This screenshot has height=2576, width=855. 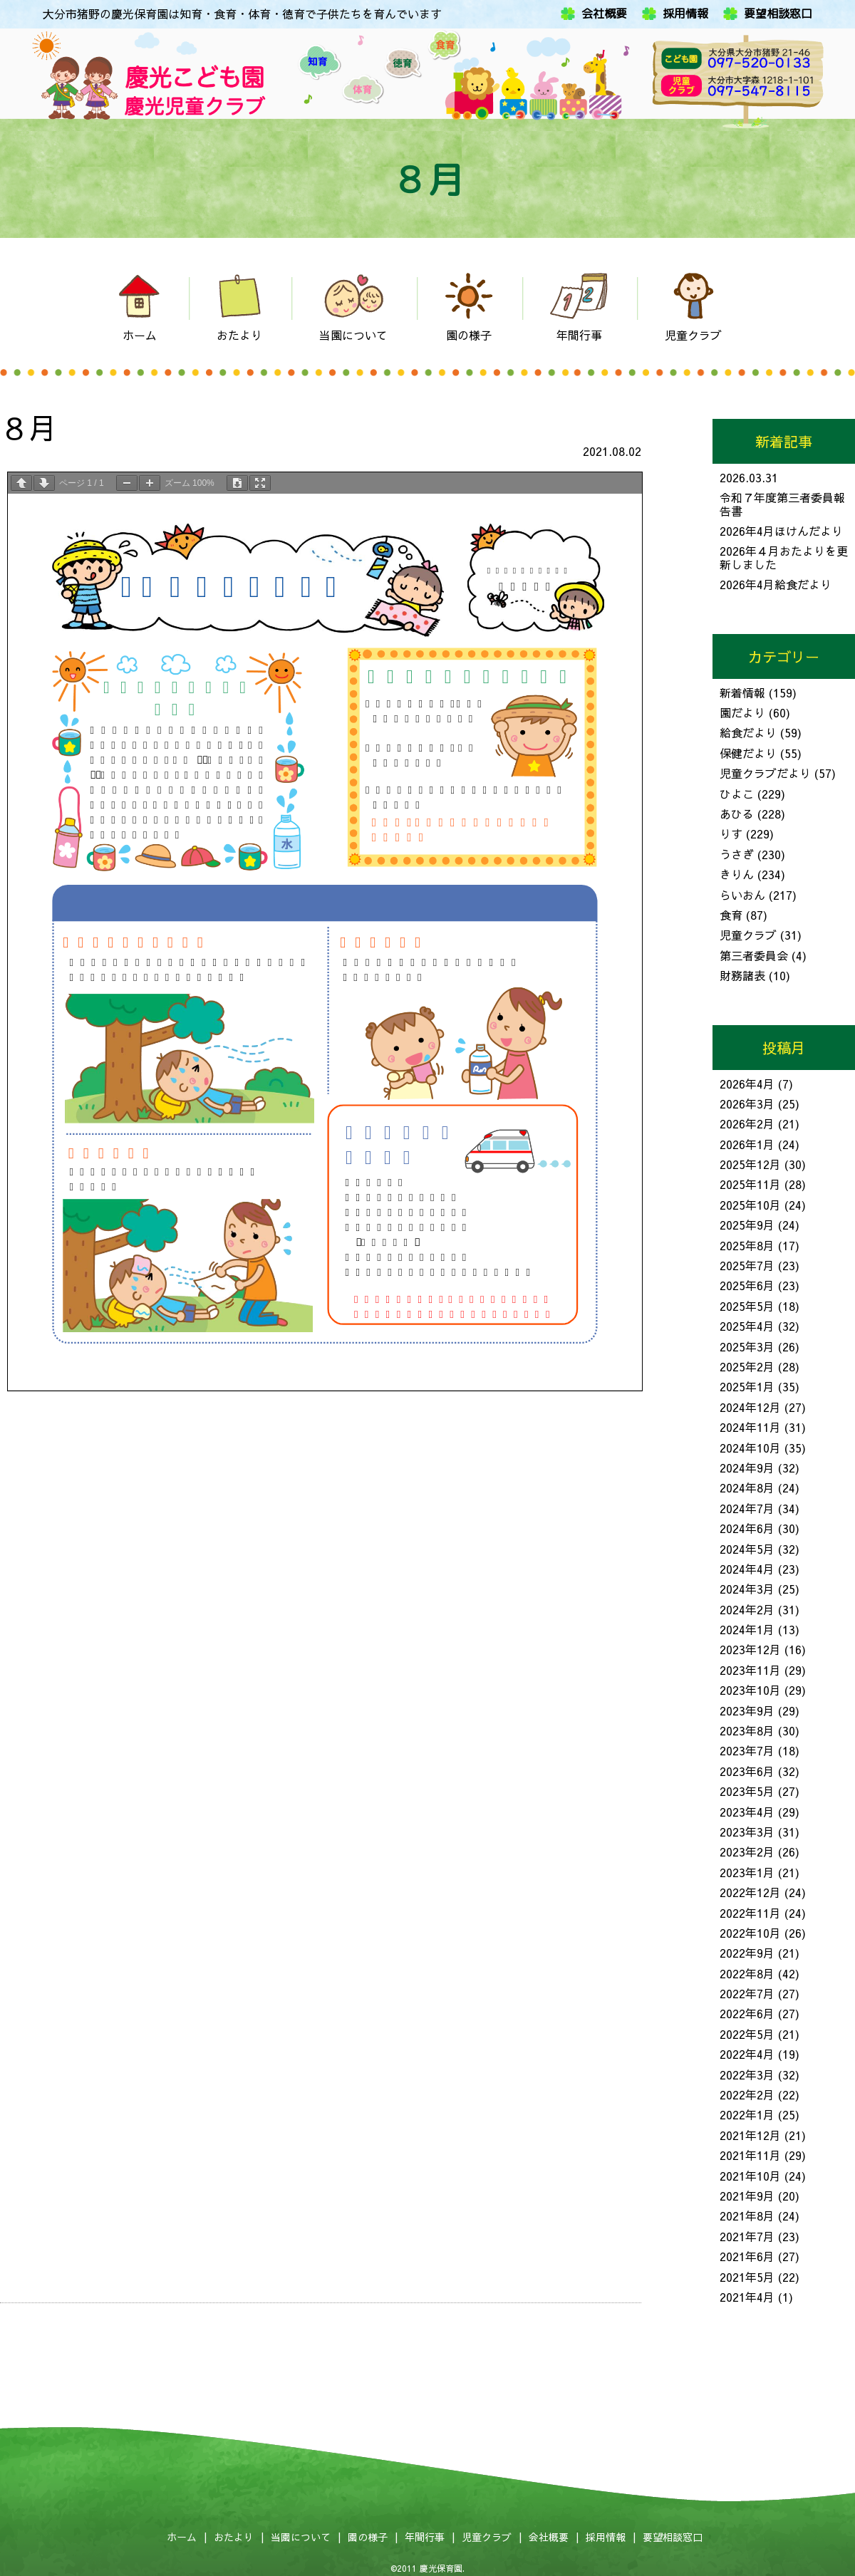 I want to click on 2026年４月おたよりを更新しました, so click(x=784, y=557).